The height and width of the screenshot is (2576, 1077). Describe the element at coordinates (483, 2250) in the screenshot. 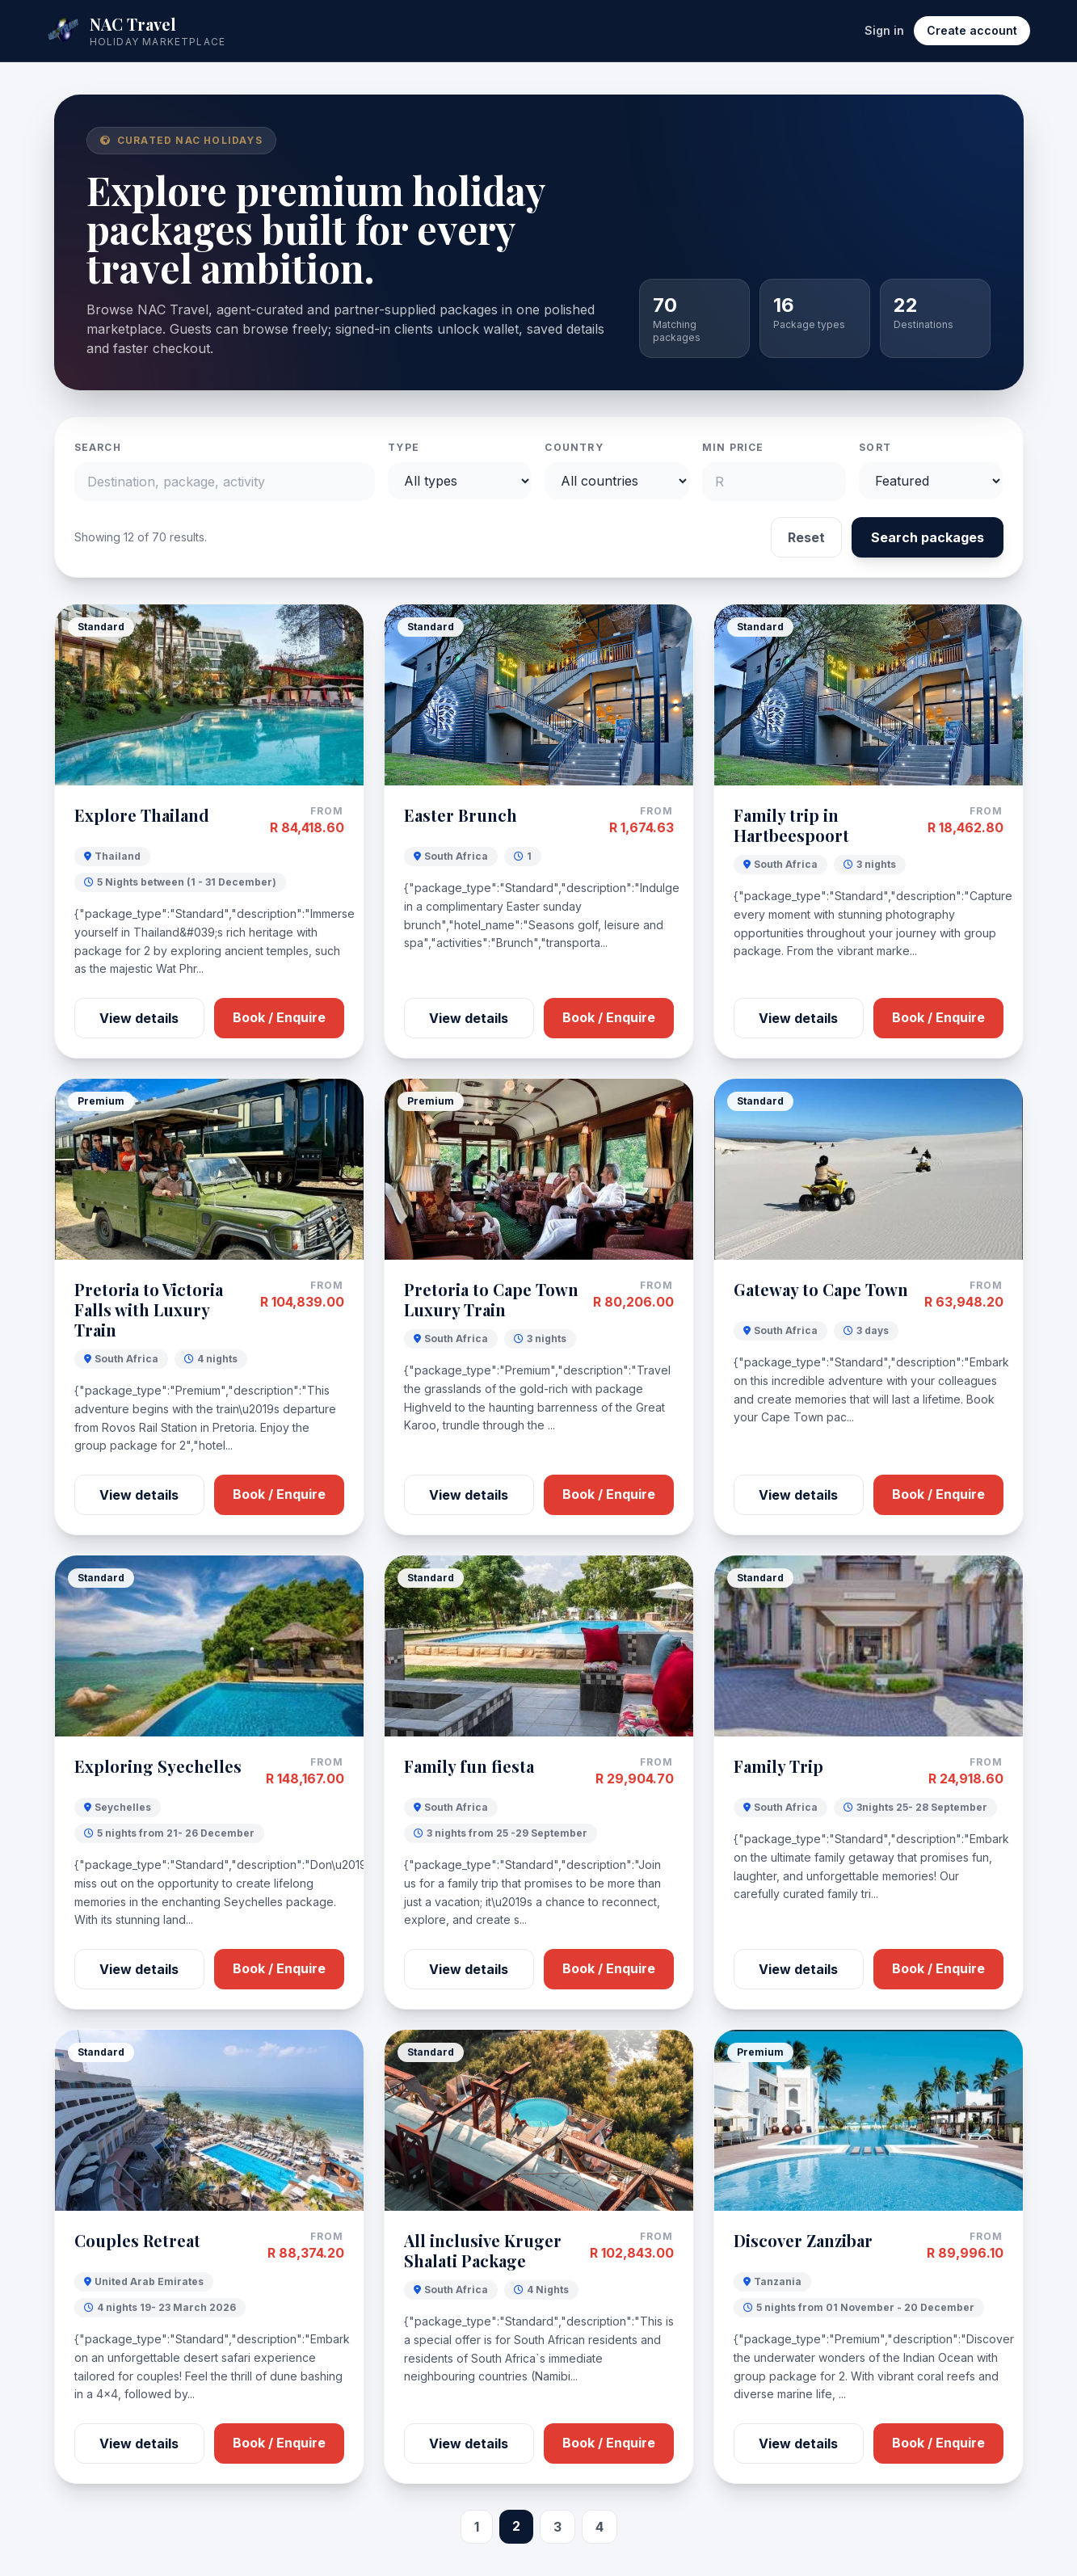

I see `All inclusive Kruger Shalati Package` at that location.